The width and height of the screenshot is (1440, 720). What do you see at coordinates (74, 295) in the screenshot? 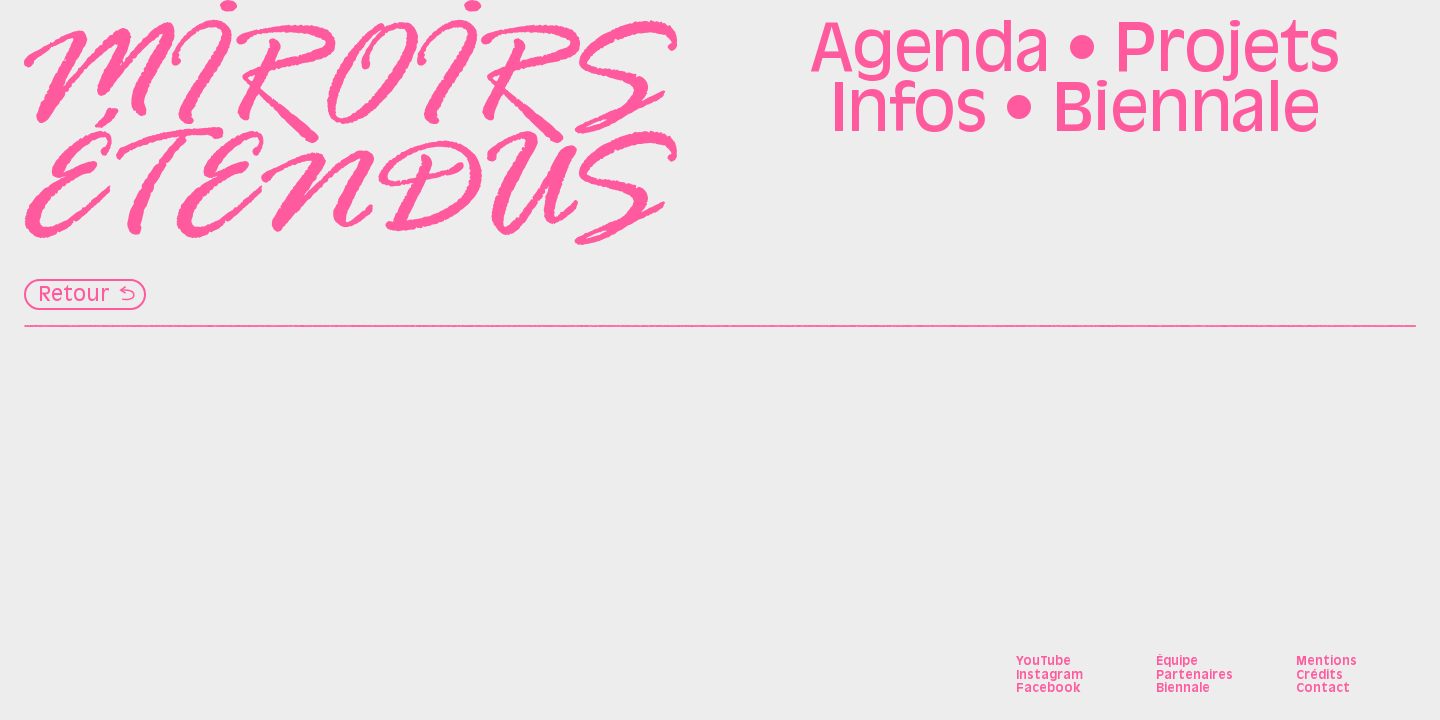
I see `Retour` at bounding box center [74, 295].